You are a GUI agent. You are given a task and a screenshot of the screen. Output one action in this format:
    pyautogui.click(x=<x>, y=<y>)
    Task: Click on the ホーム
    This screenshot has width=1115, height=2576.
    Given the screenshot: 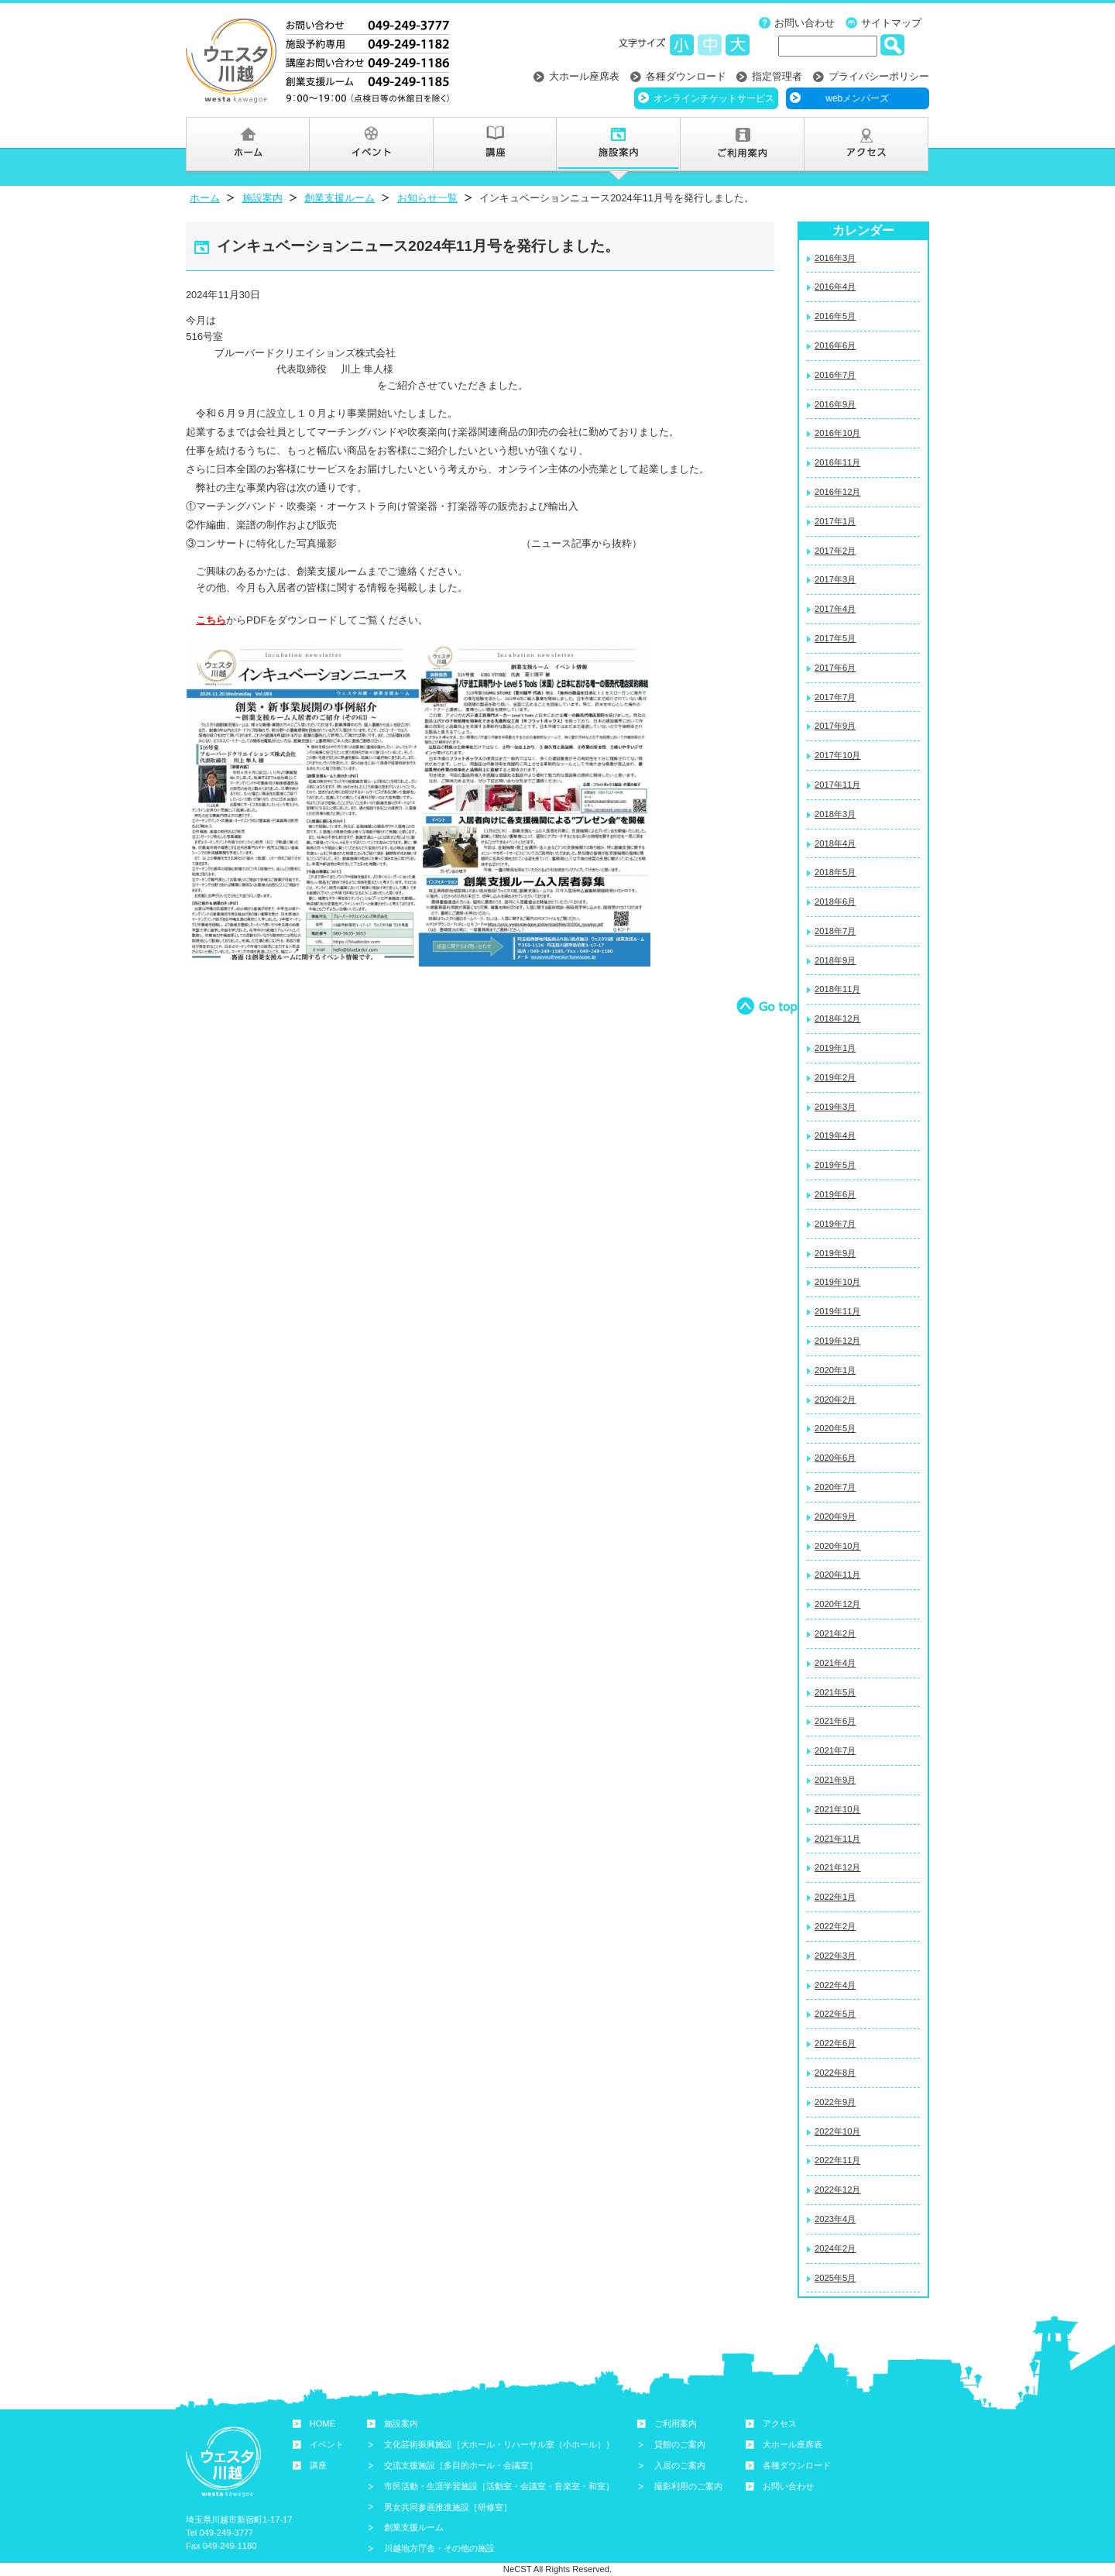 What is the action you would take?
    pyautogui.click(x=205, y=198)
    